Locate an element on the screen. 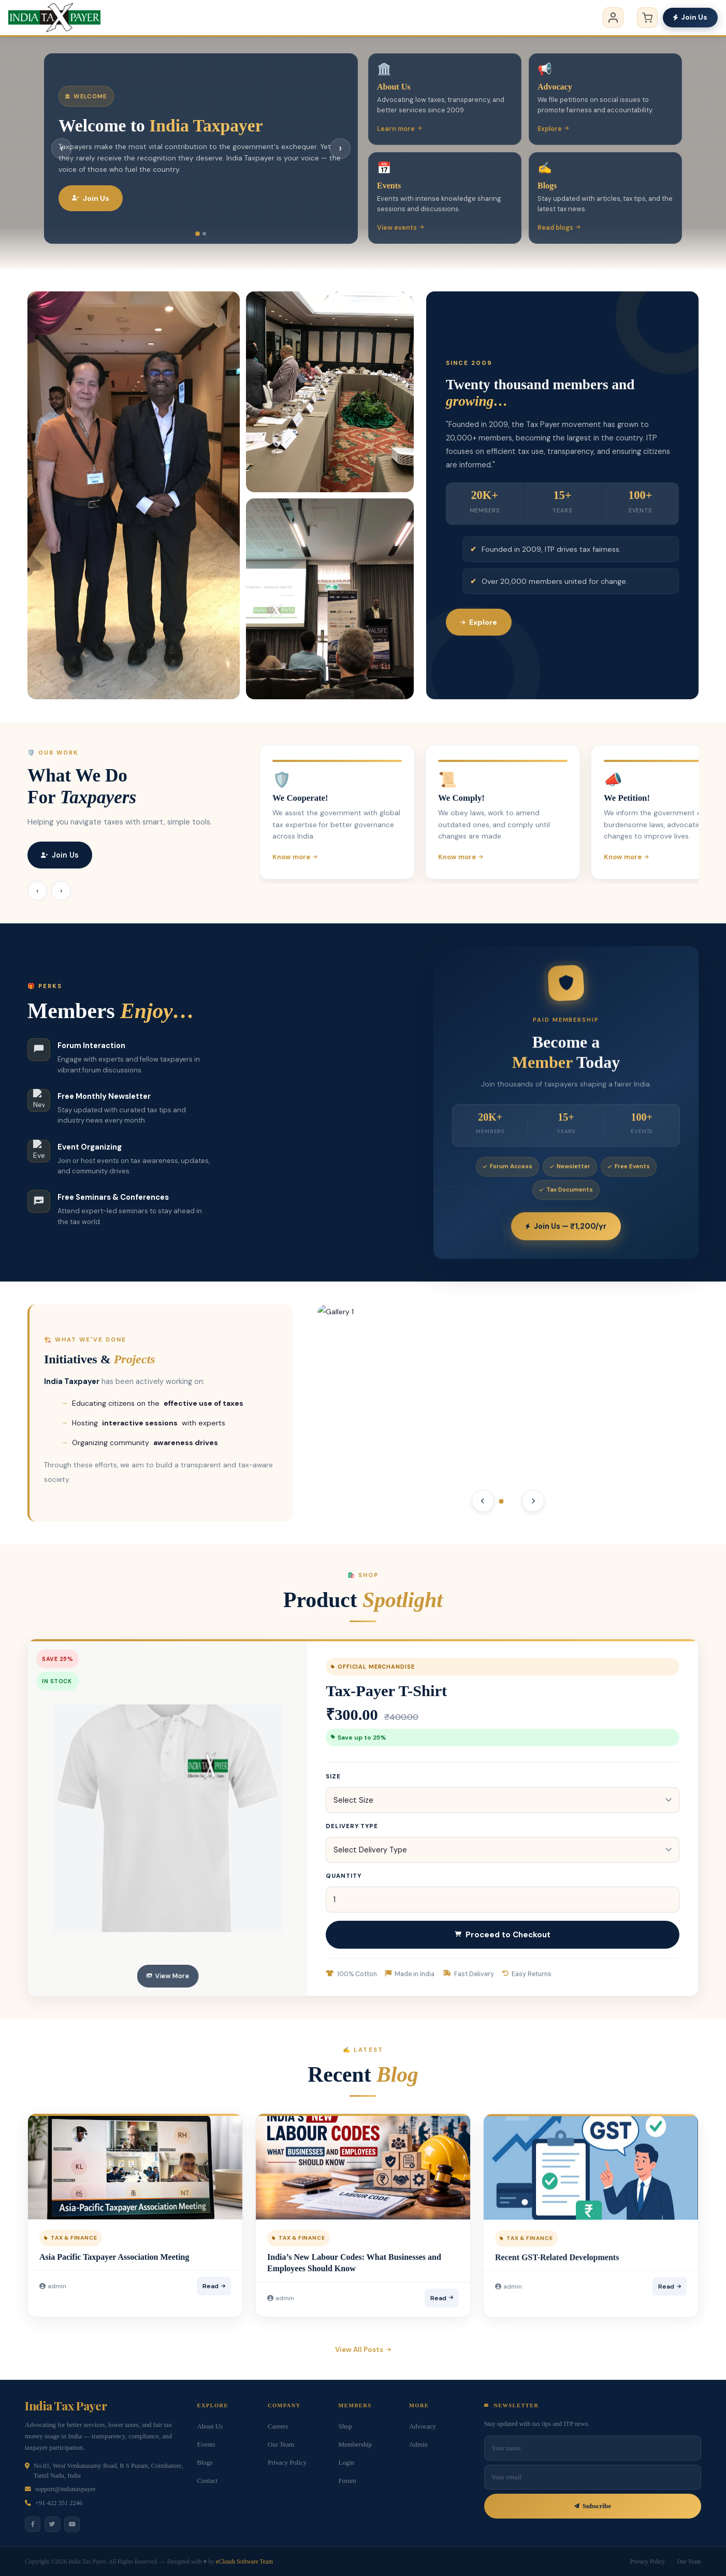 The height and width of the screenshot is (2576, 726). [Twitter] is located at coordinates (52, 2524).